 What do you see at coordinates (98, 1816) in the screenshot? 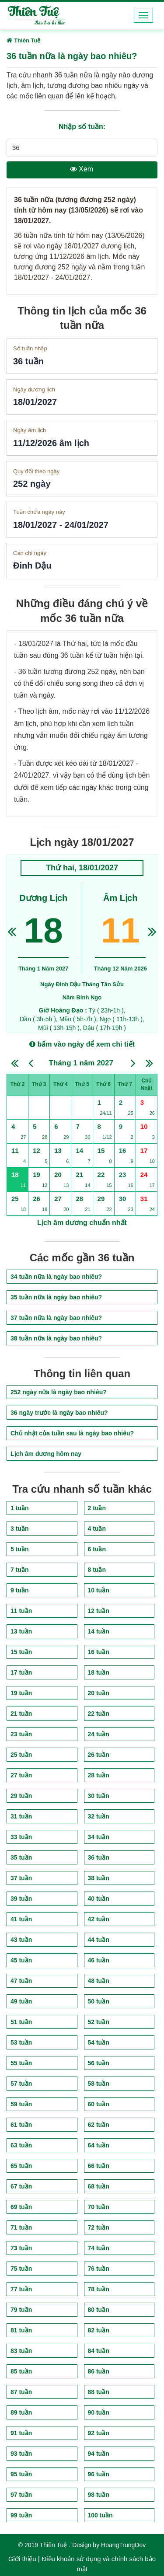
I see `32 tuần` at bounding box center [98, 1816].